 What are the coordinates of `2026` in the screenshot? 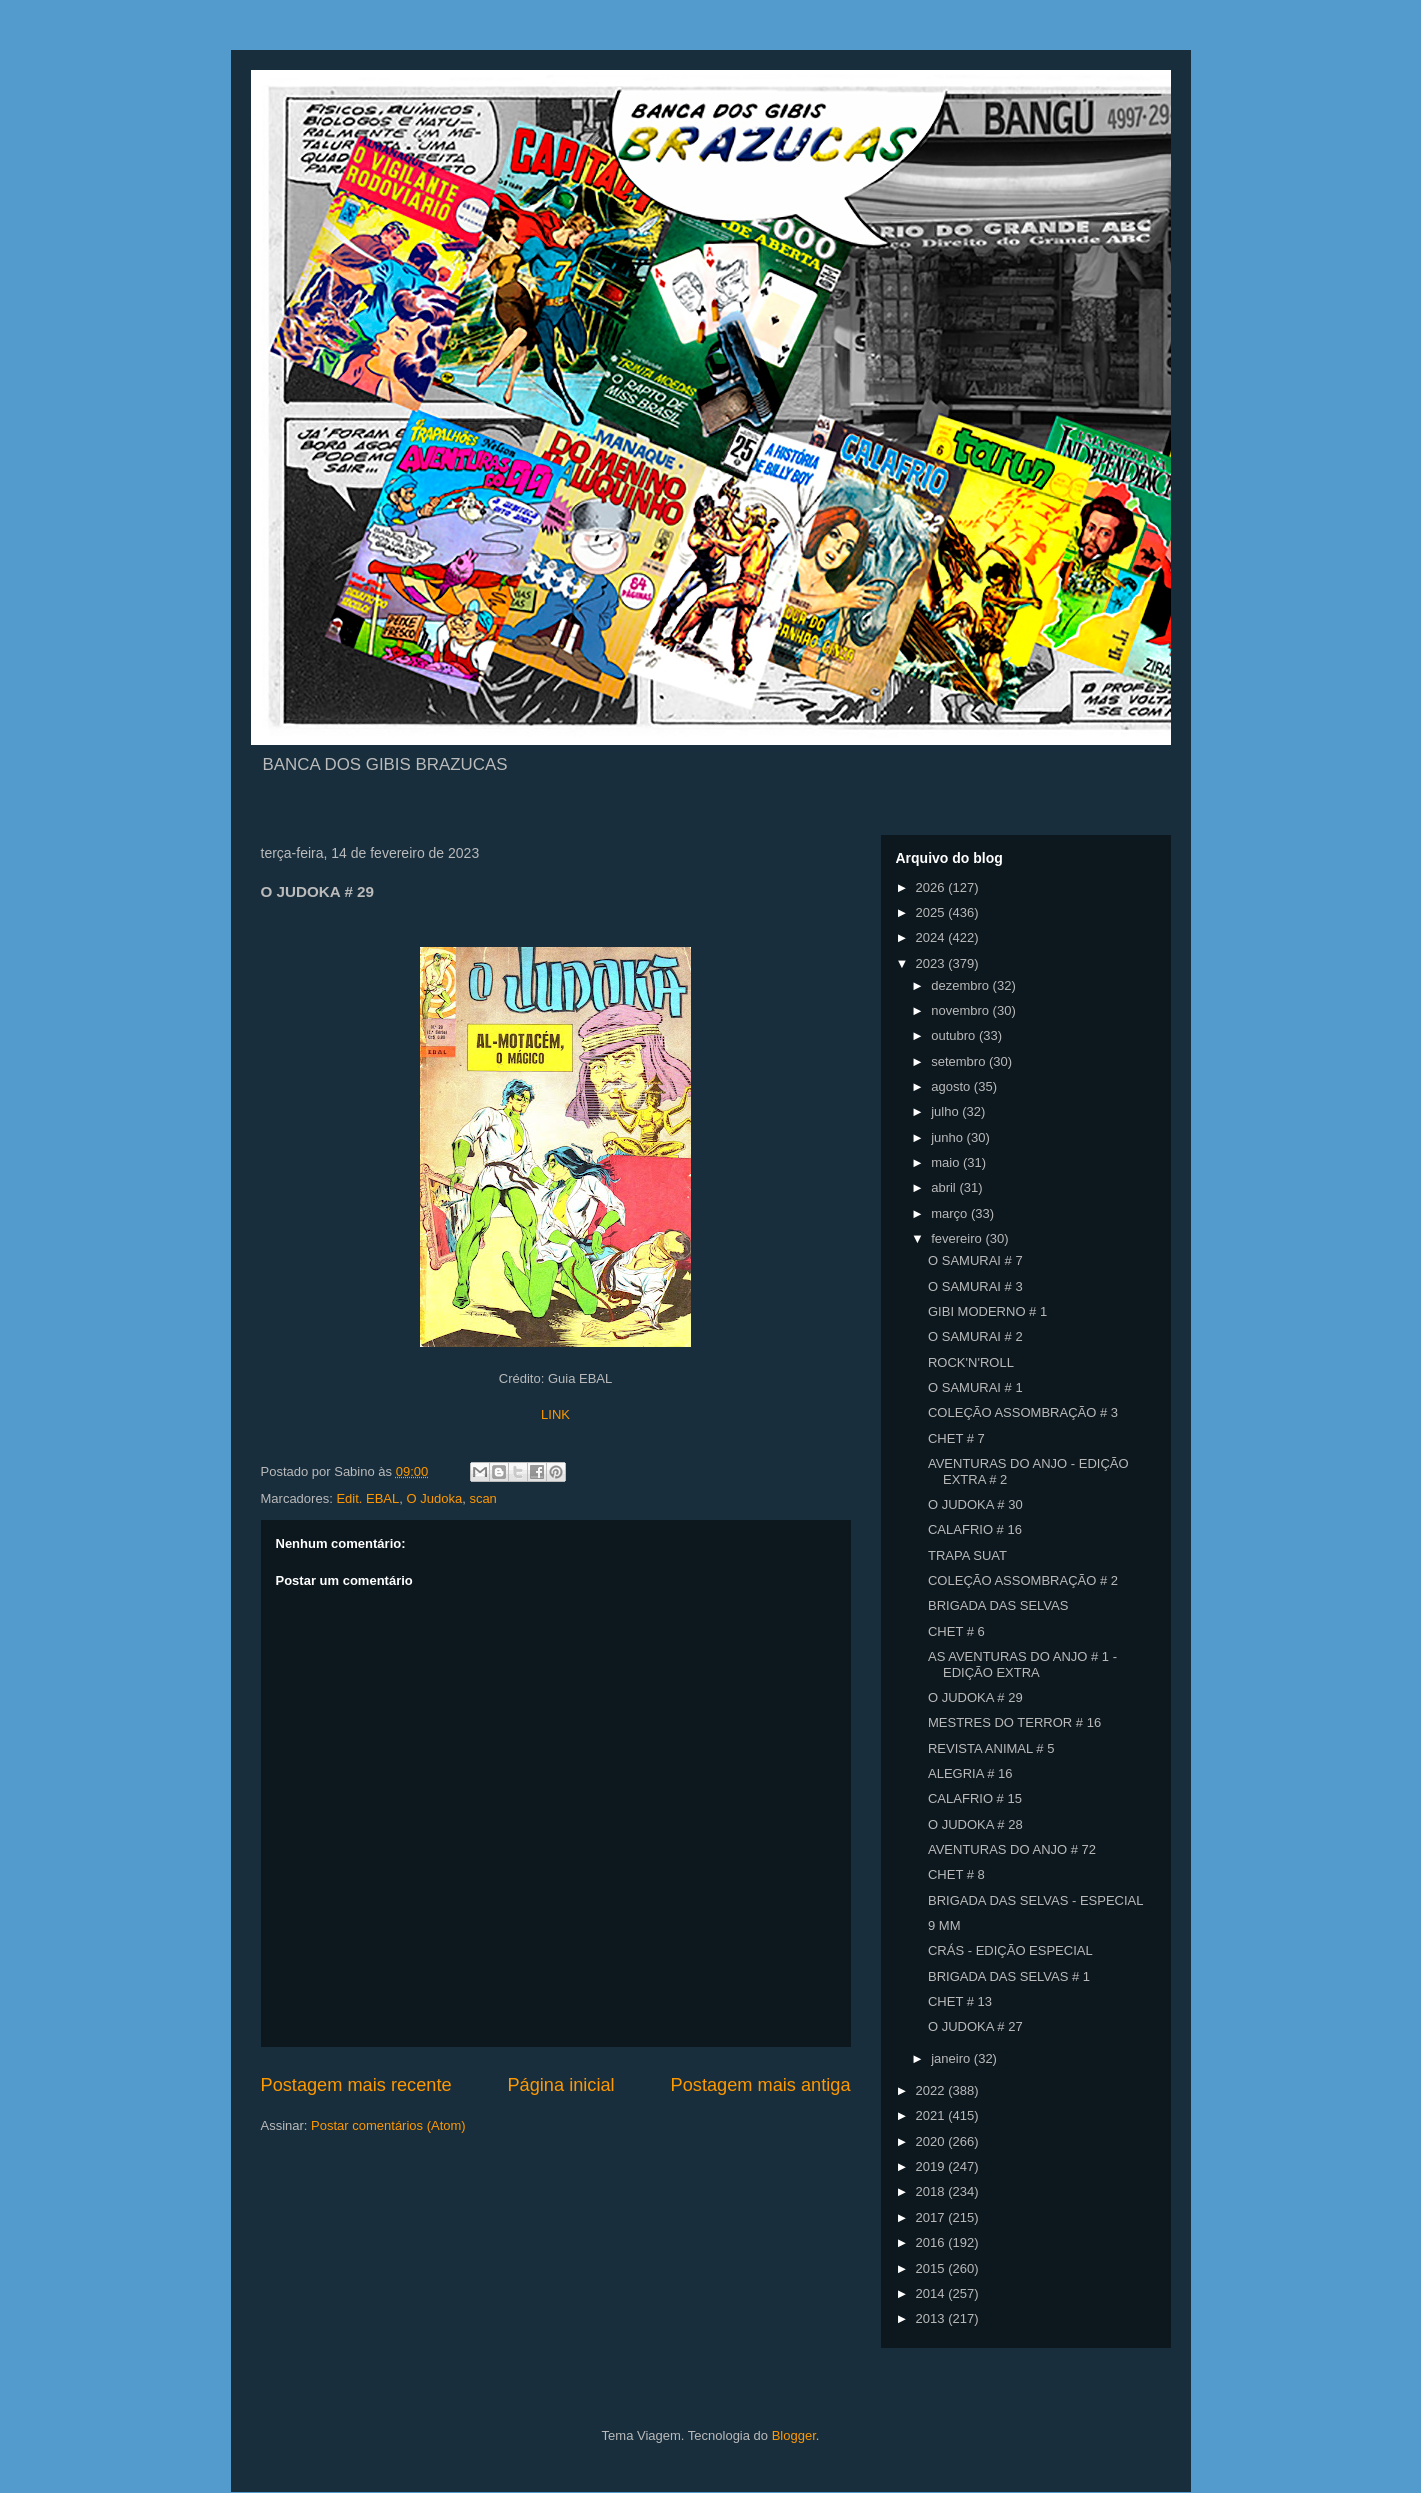 It's located at (932, 887).